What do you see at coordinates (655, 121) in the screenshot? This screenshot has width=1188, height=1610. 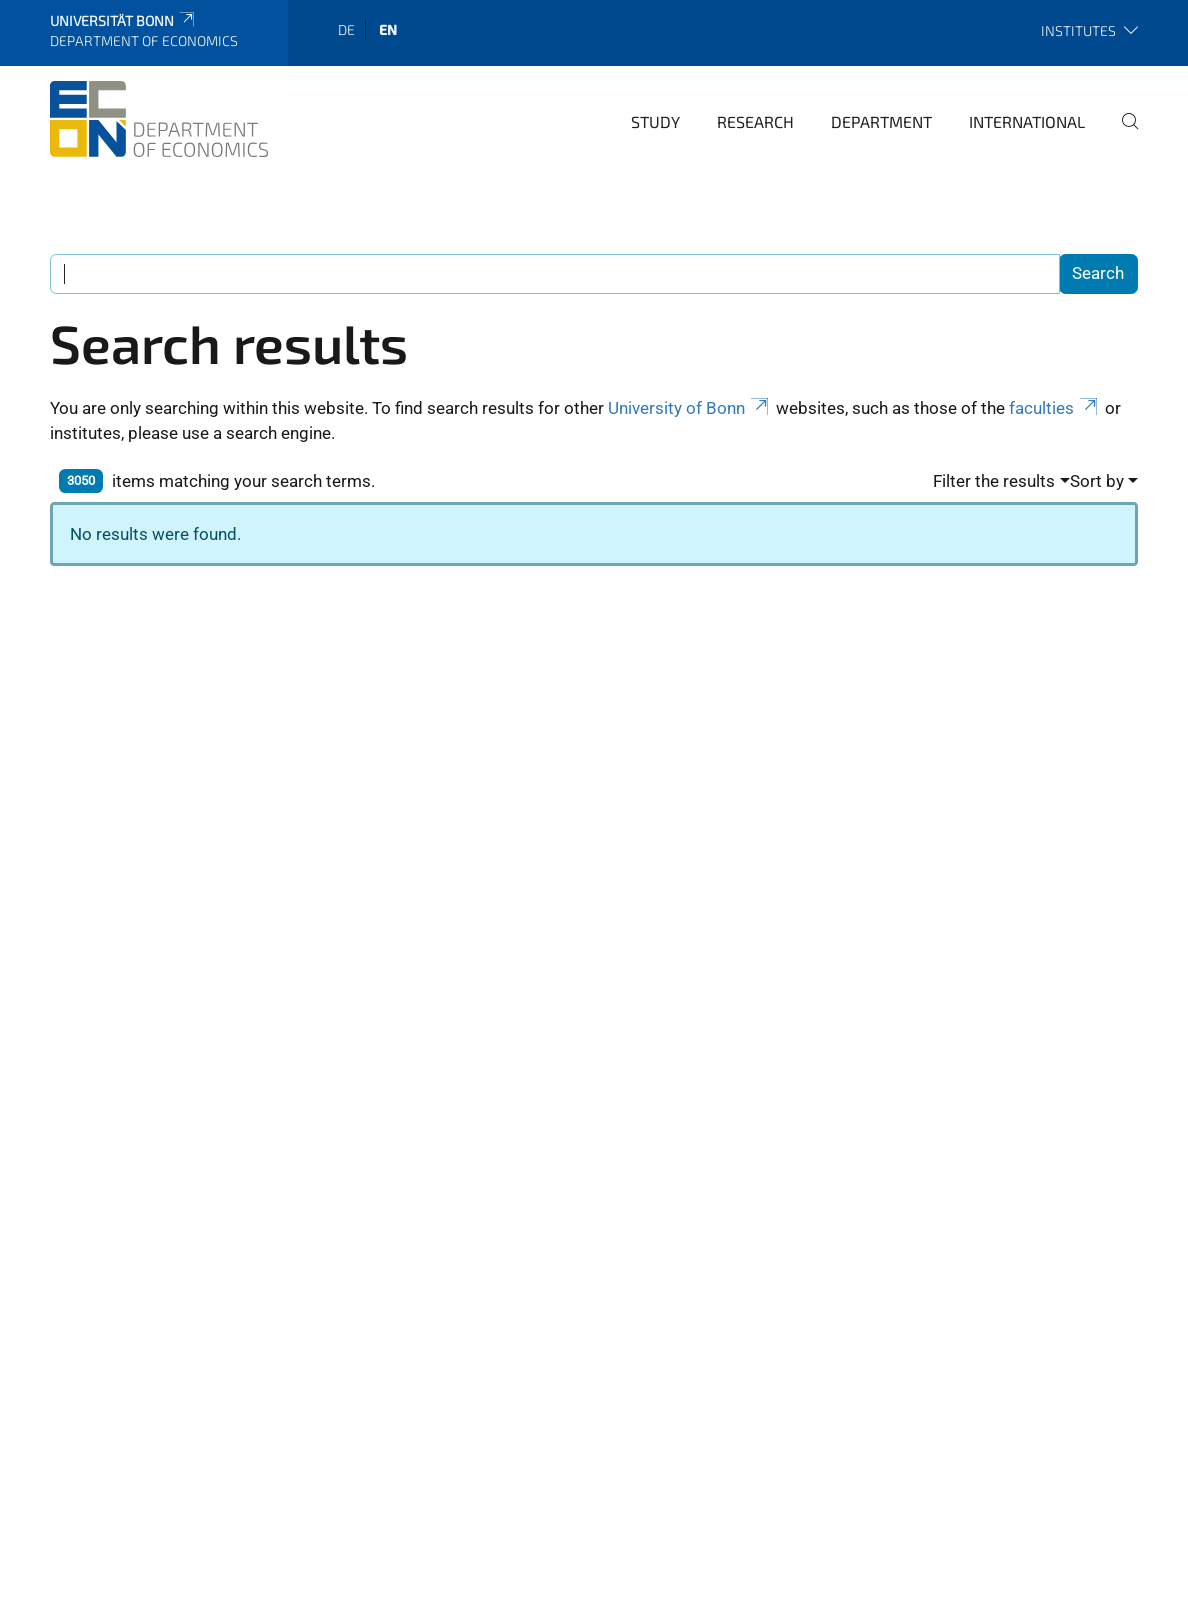 I see `Study` at bounding box center [655, 121].